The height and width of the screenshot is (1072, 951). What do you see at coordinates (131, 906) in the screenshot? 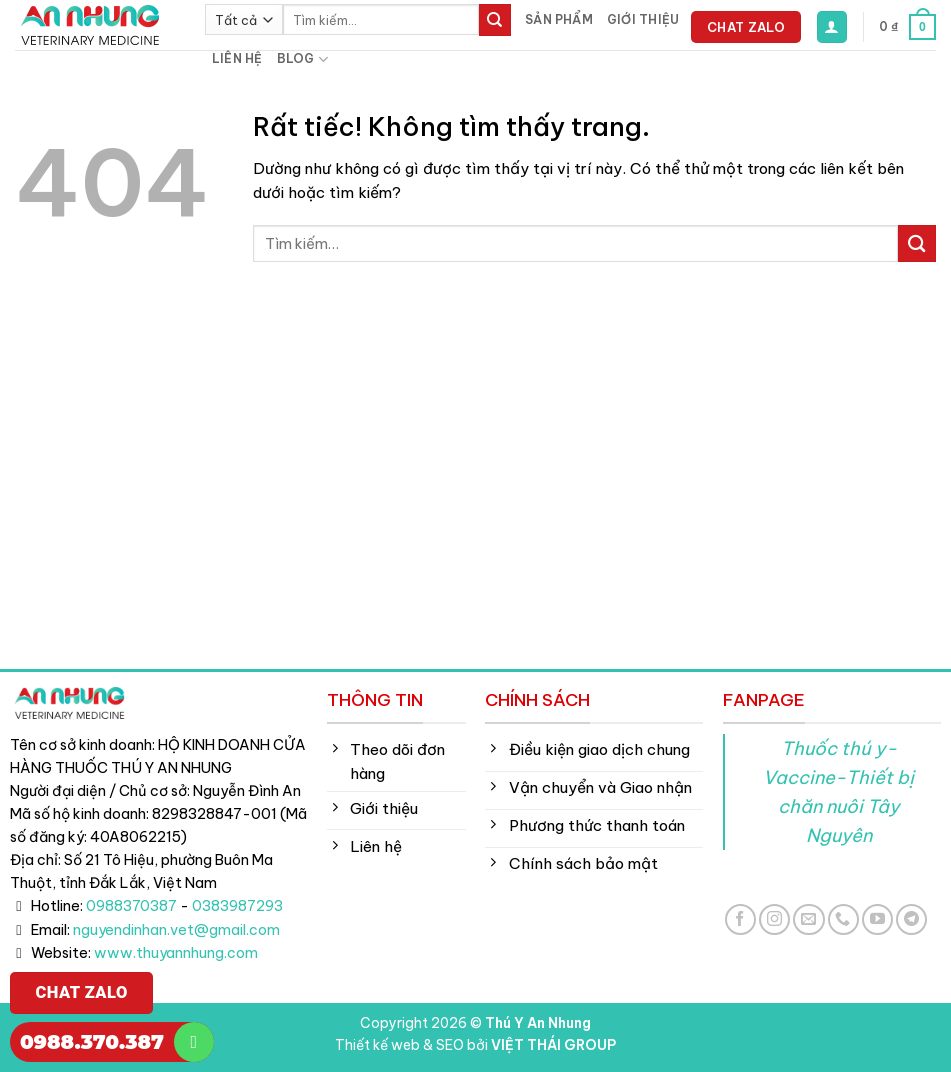
I see `0988370387` at bounding box center [131, 906].